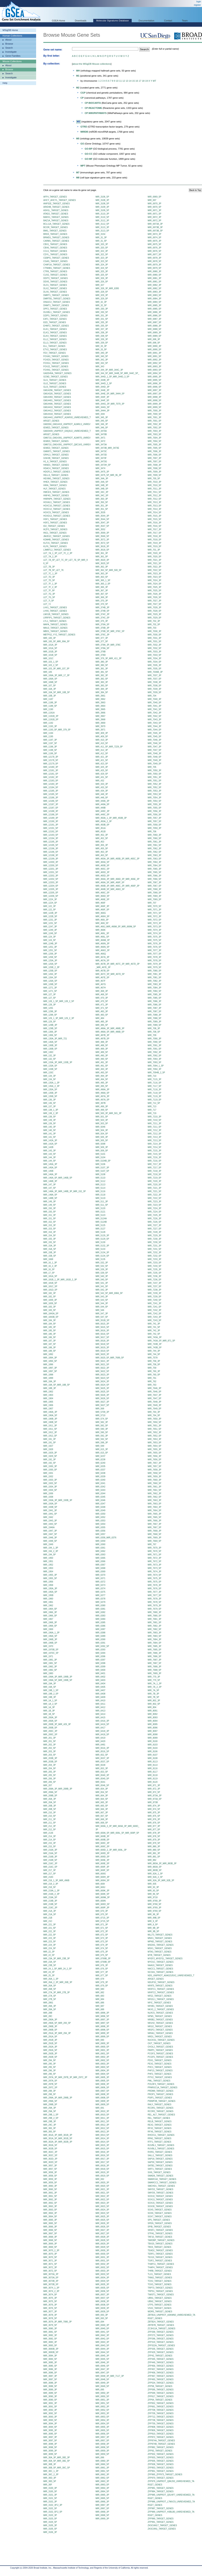 Image resolution: width=202 pixels, height=2576 pixels. I want to click on MIR_5108, so click(100, 1174).